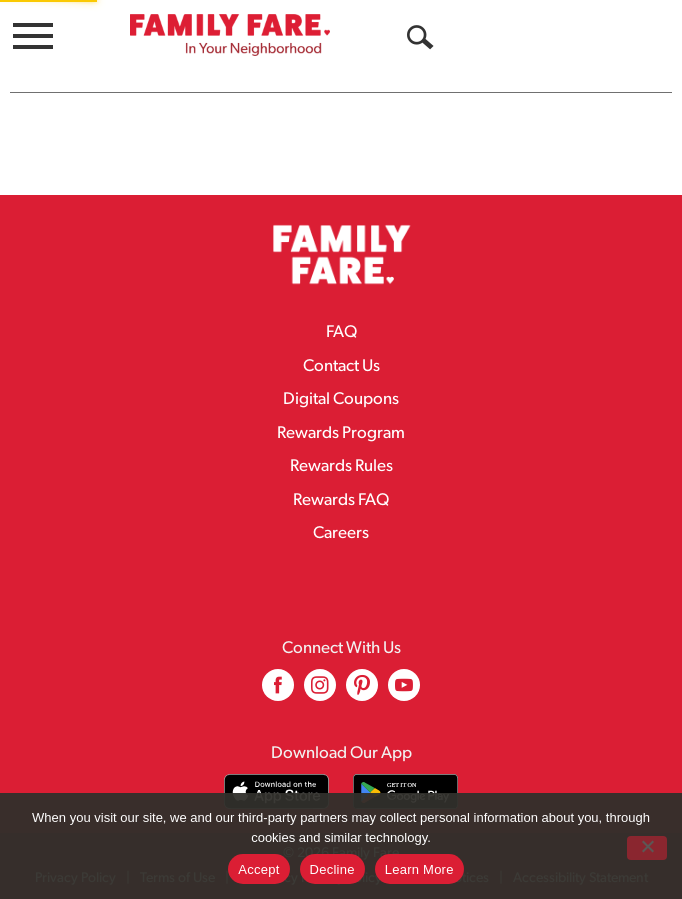 The image size is (682, 899). I want to click on [pinterest (opens in a new window)], so click(362, 692).